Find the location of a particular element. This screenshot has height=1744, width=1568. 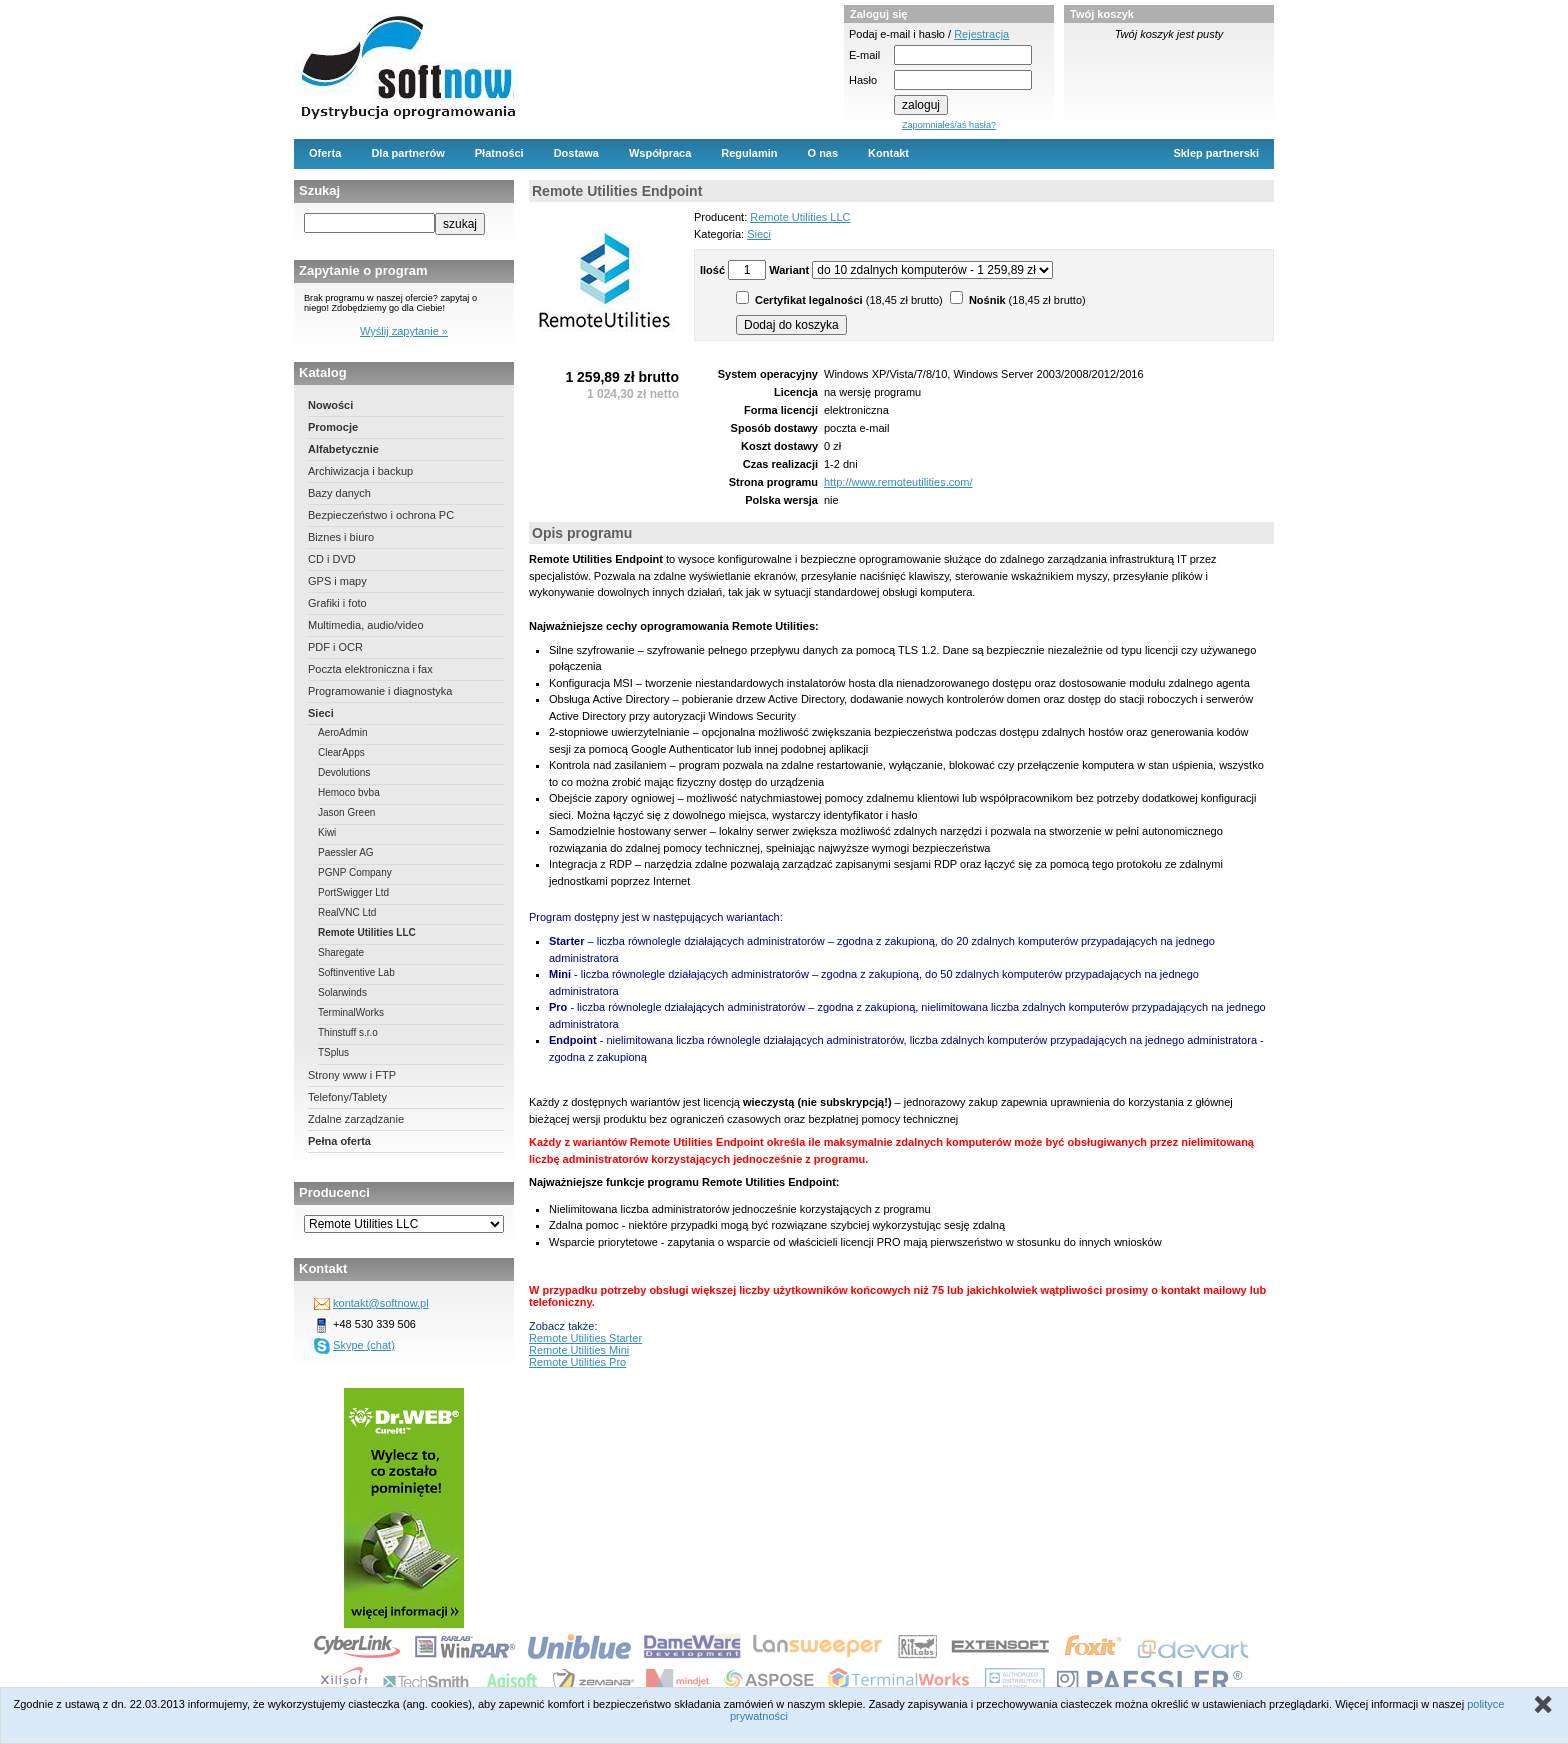

O nas is located at coordinates (823, 153).